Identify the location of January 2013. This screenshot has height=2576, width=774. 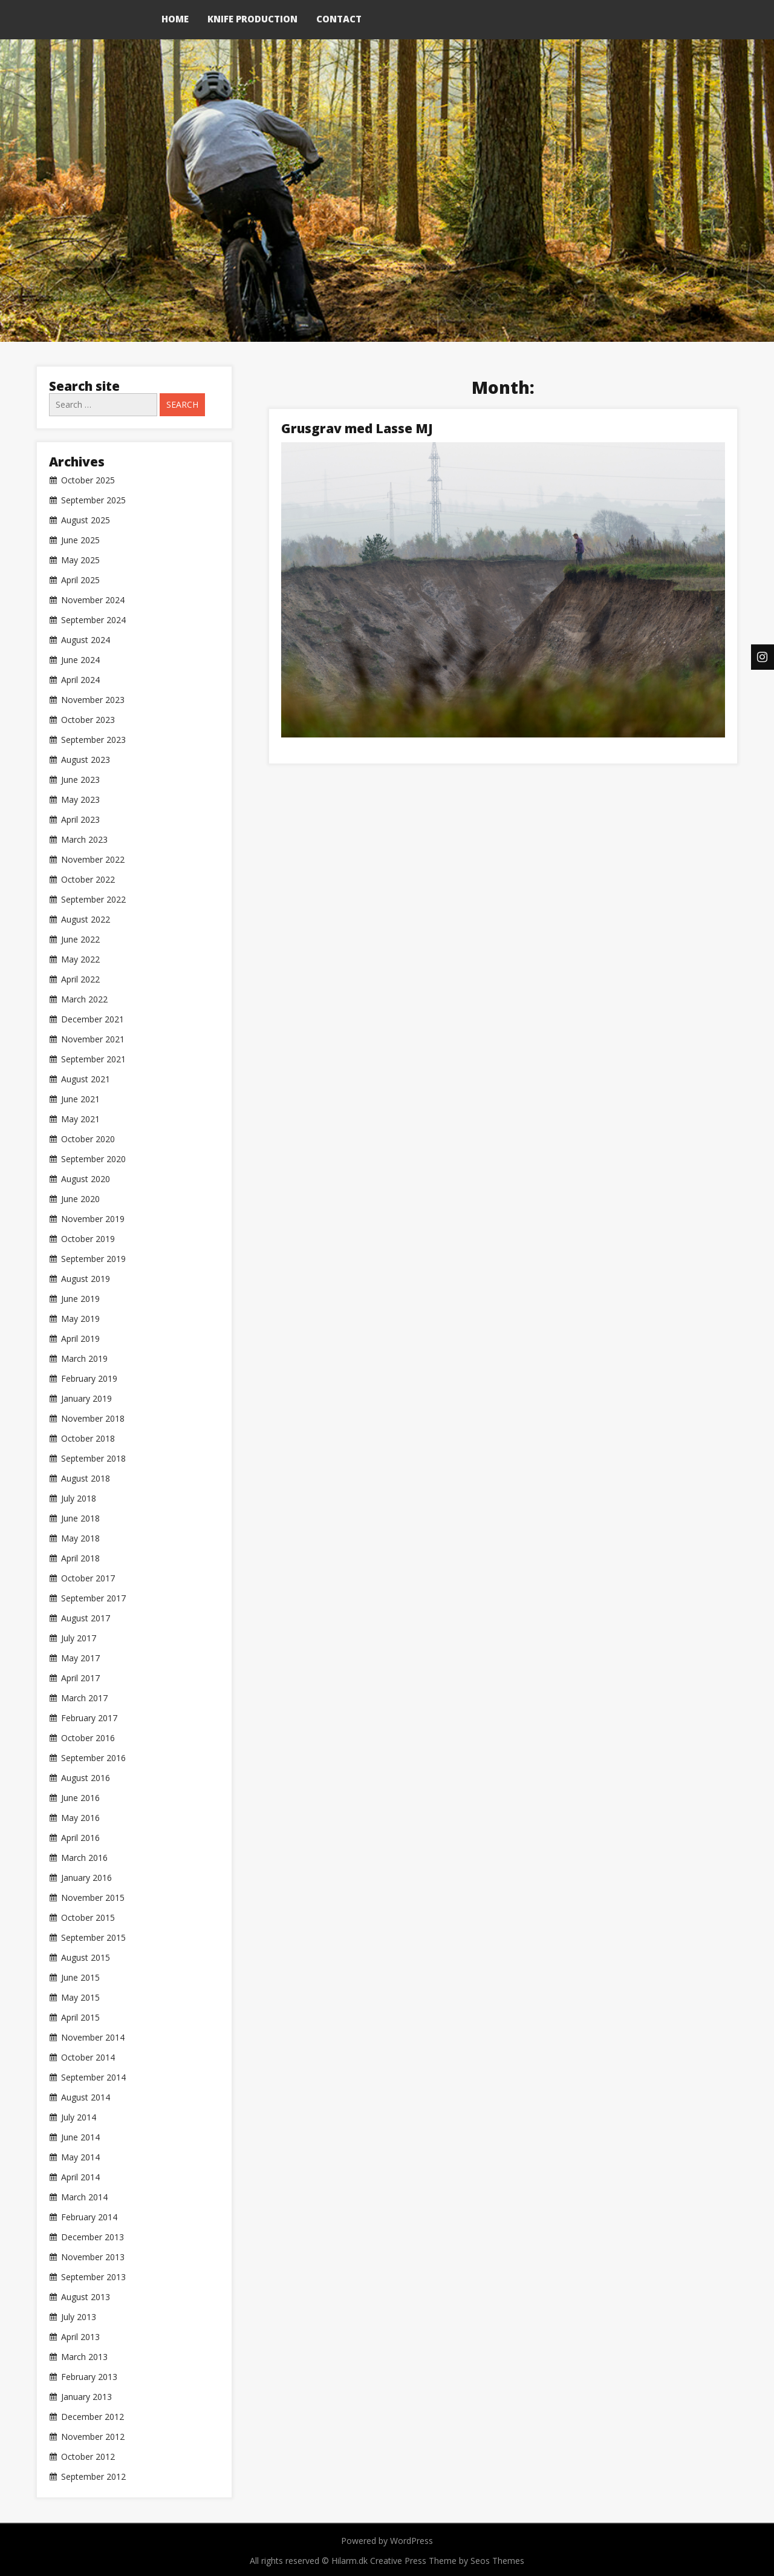
(86, 2396).